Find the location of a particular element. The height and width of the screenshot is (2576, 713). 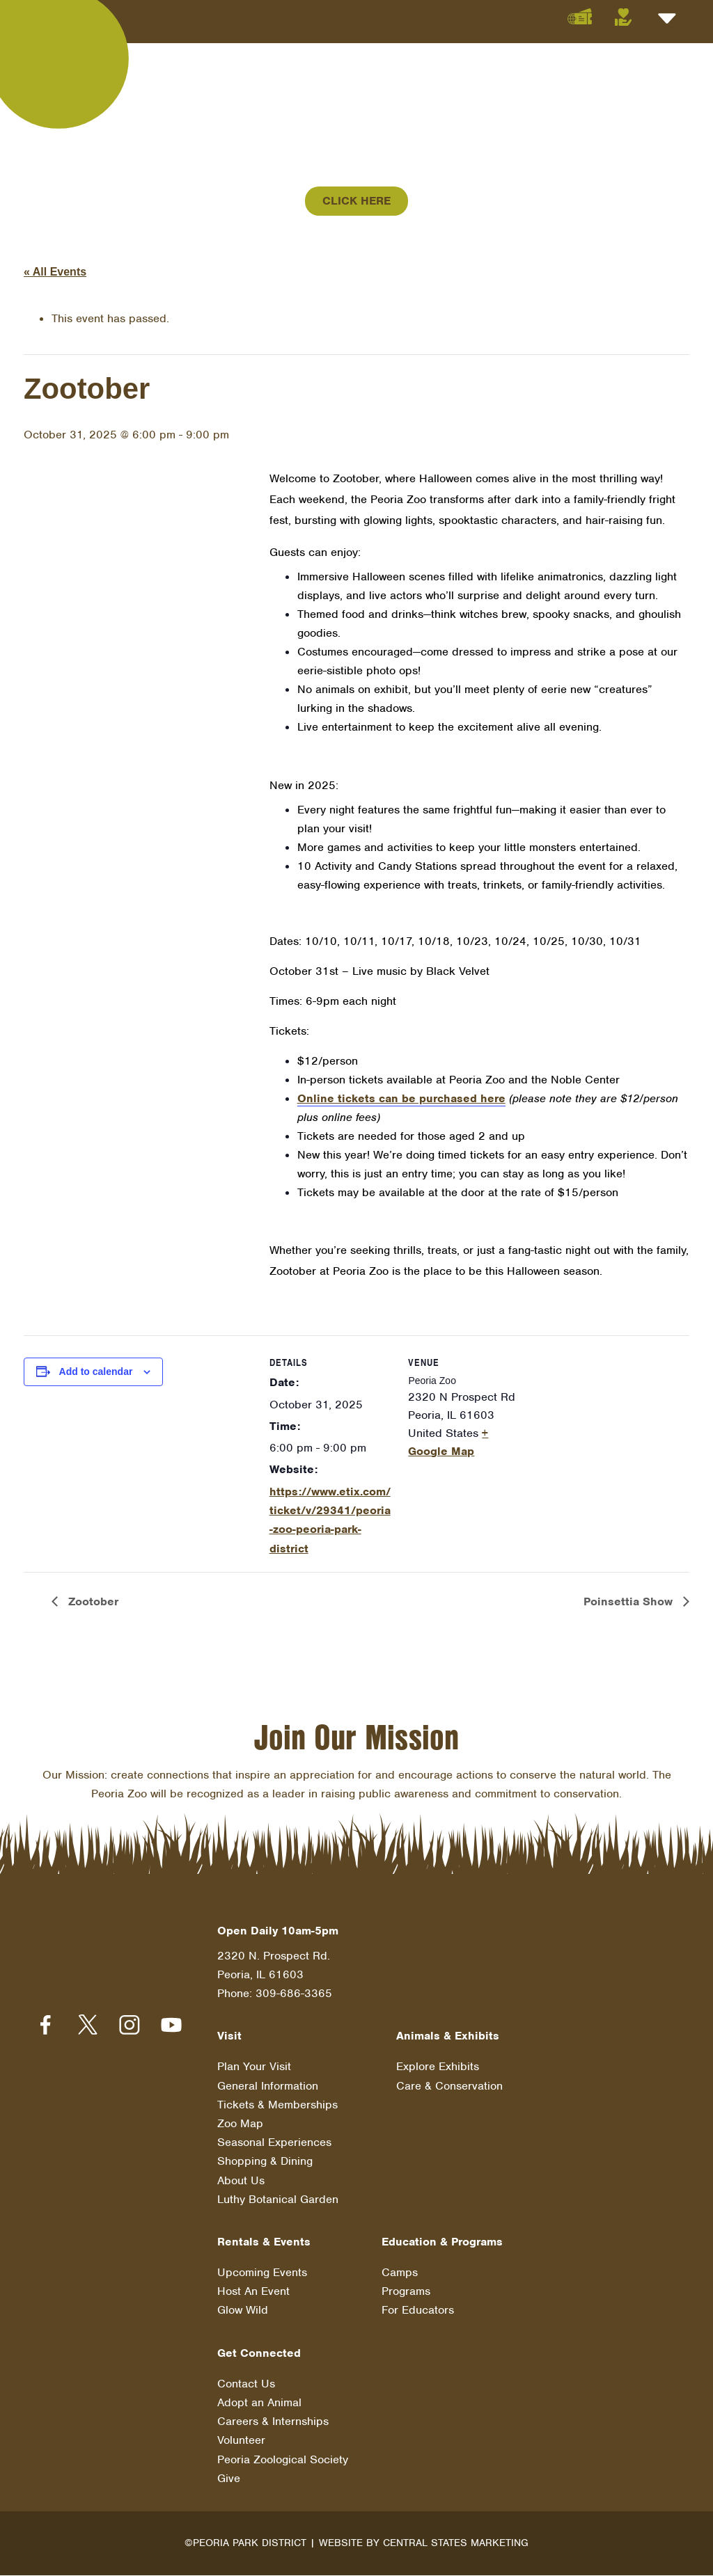

Poinsettia Show is located at coordinates (629, 1602).